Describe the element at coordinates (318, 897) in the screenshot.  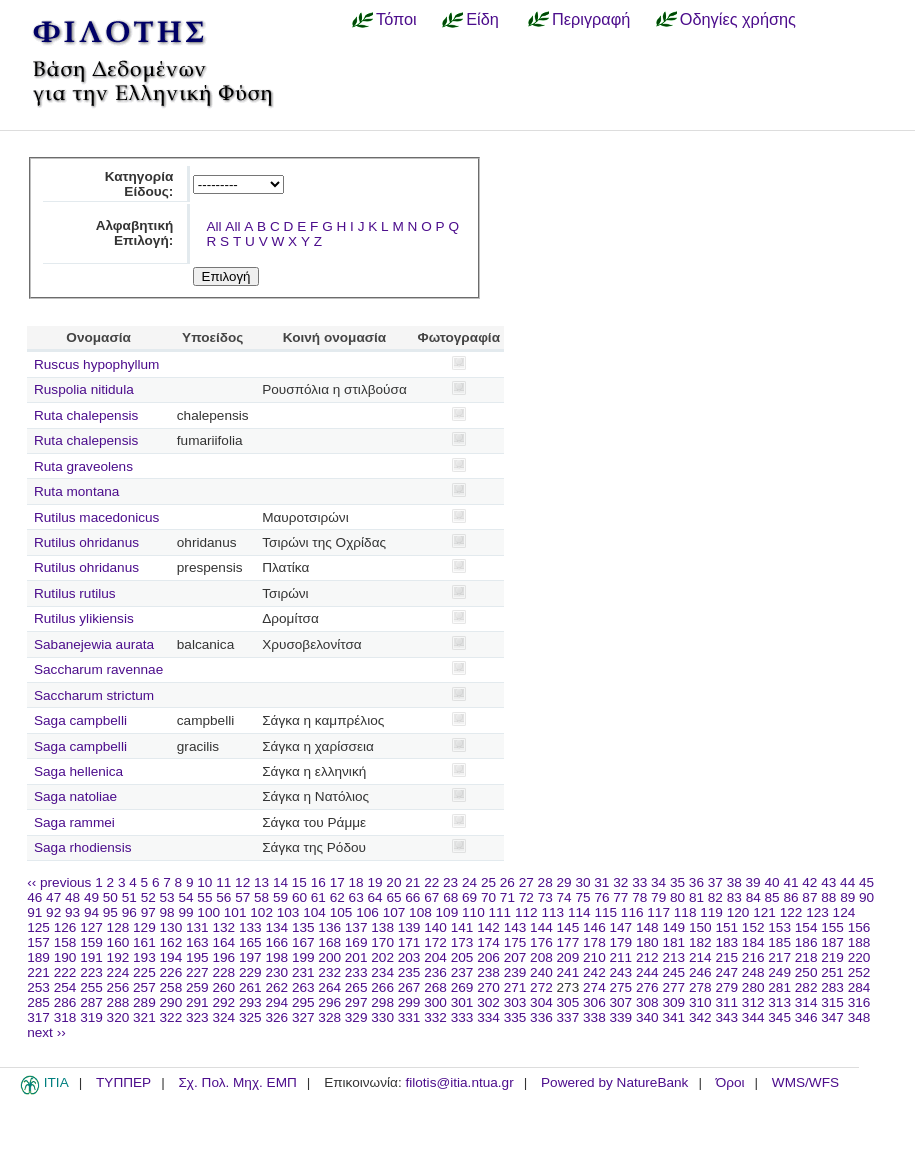
I see `61` at that location.